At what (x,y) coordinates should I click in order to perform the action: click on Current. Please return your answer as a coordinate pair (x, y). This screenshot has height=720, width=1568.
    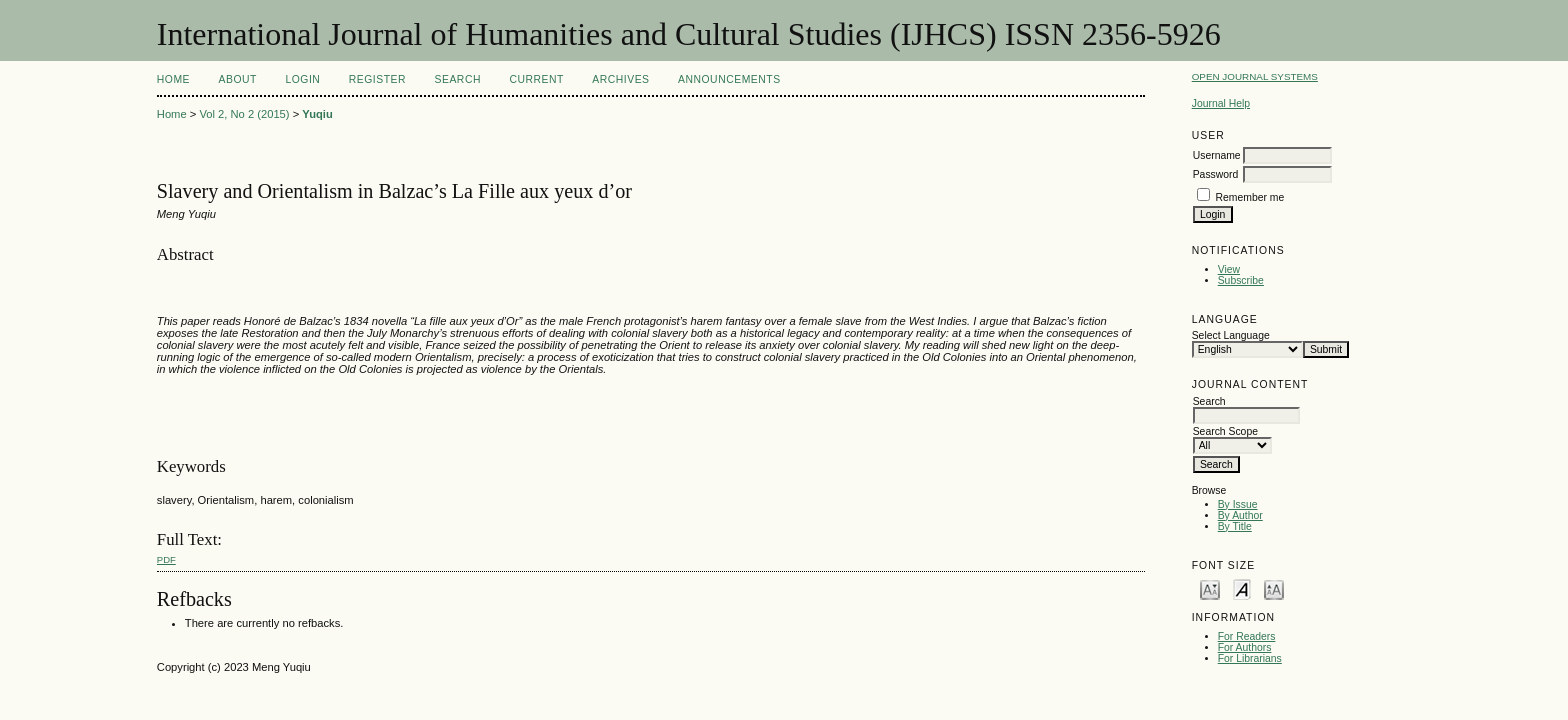
    Looking at the image, I should click on (536, 79).